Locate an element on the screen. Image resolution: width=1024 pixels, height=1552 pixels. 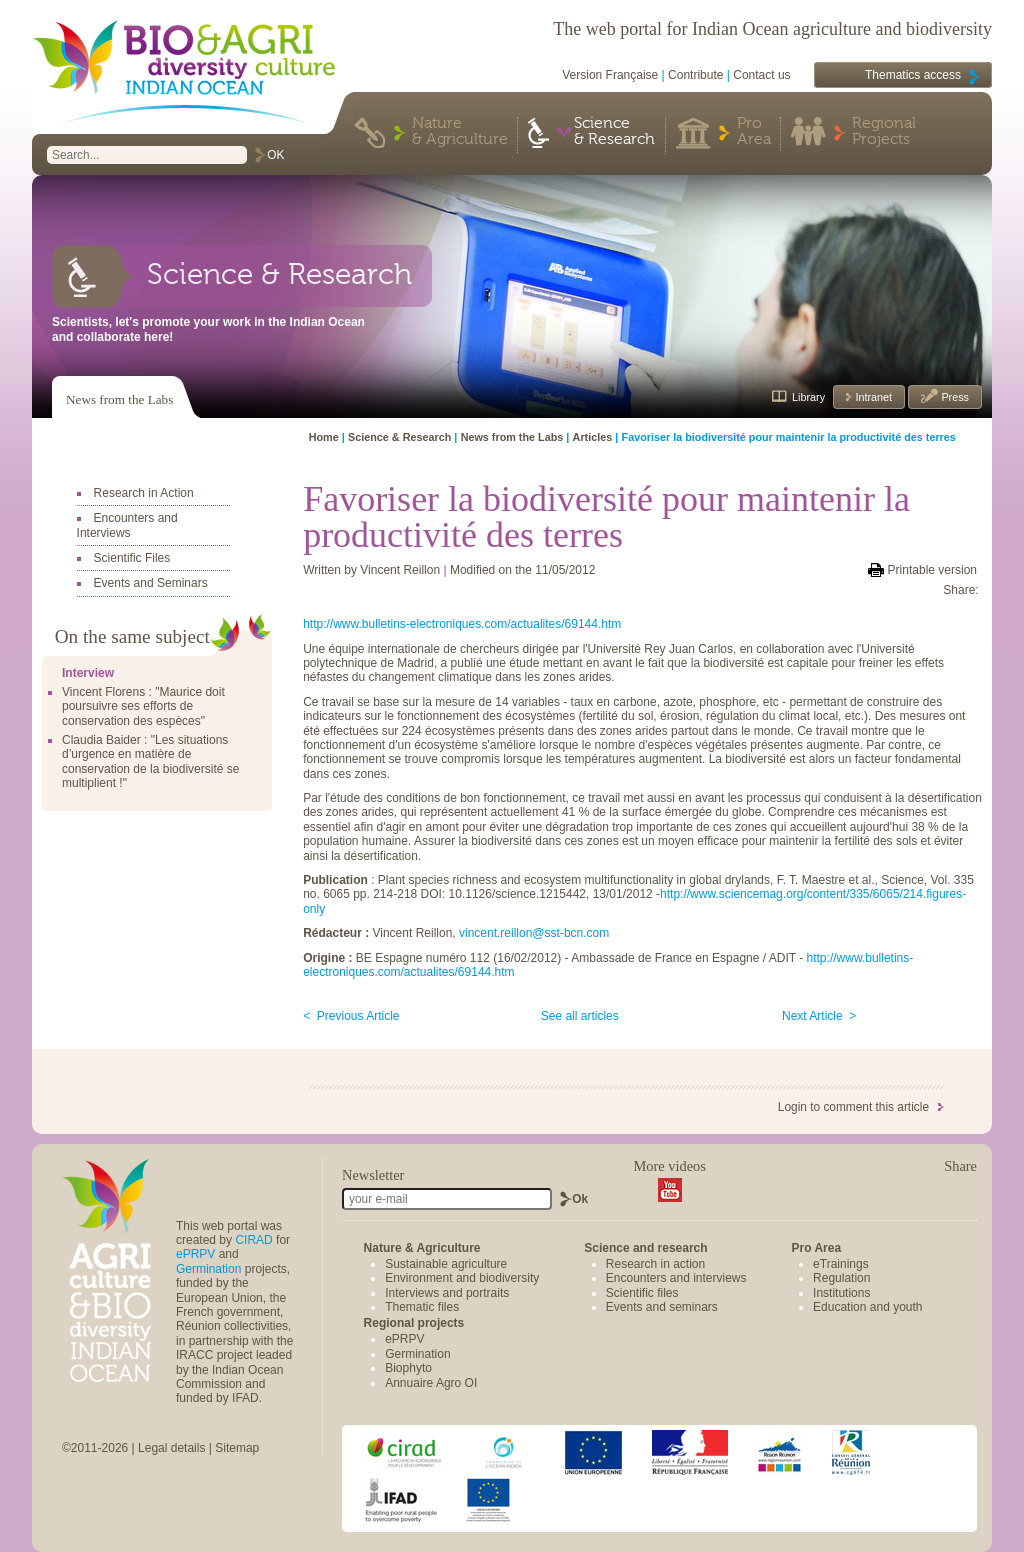
Scientific Files is located at coordinates (132, 558).